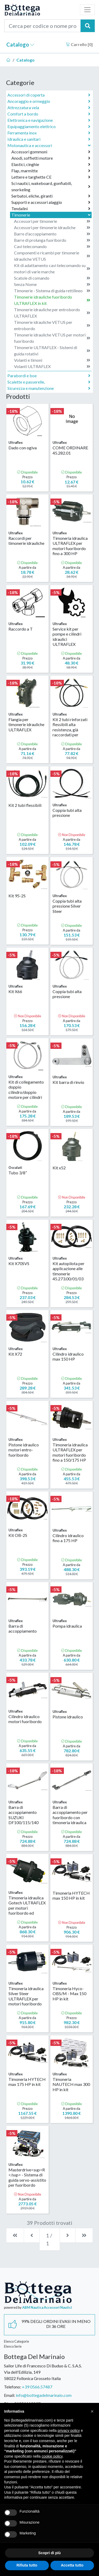 Image resolution: width=99 pixels, height=2576 pixels. What do you see at coordinates (52, 278) in the screenshot?
I see `Scatole di comando` at bounding box center [52, 278].